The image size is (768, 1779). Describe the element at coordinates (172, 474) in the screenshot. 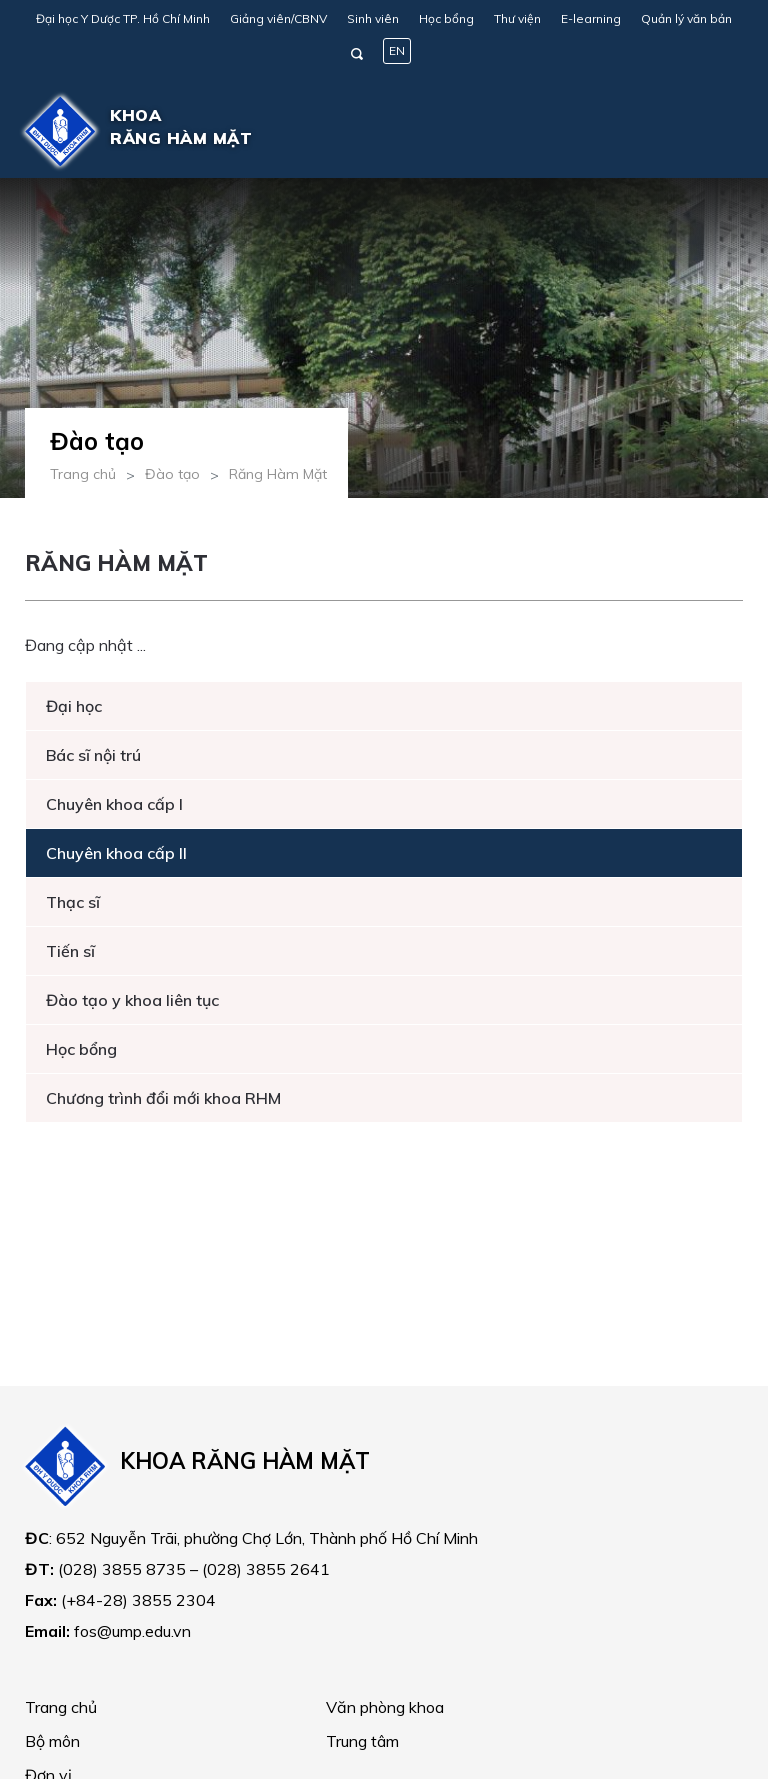

I see `Đào tạo` at that location.